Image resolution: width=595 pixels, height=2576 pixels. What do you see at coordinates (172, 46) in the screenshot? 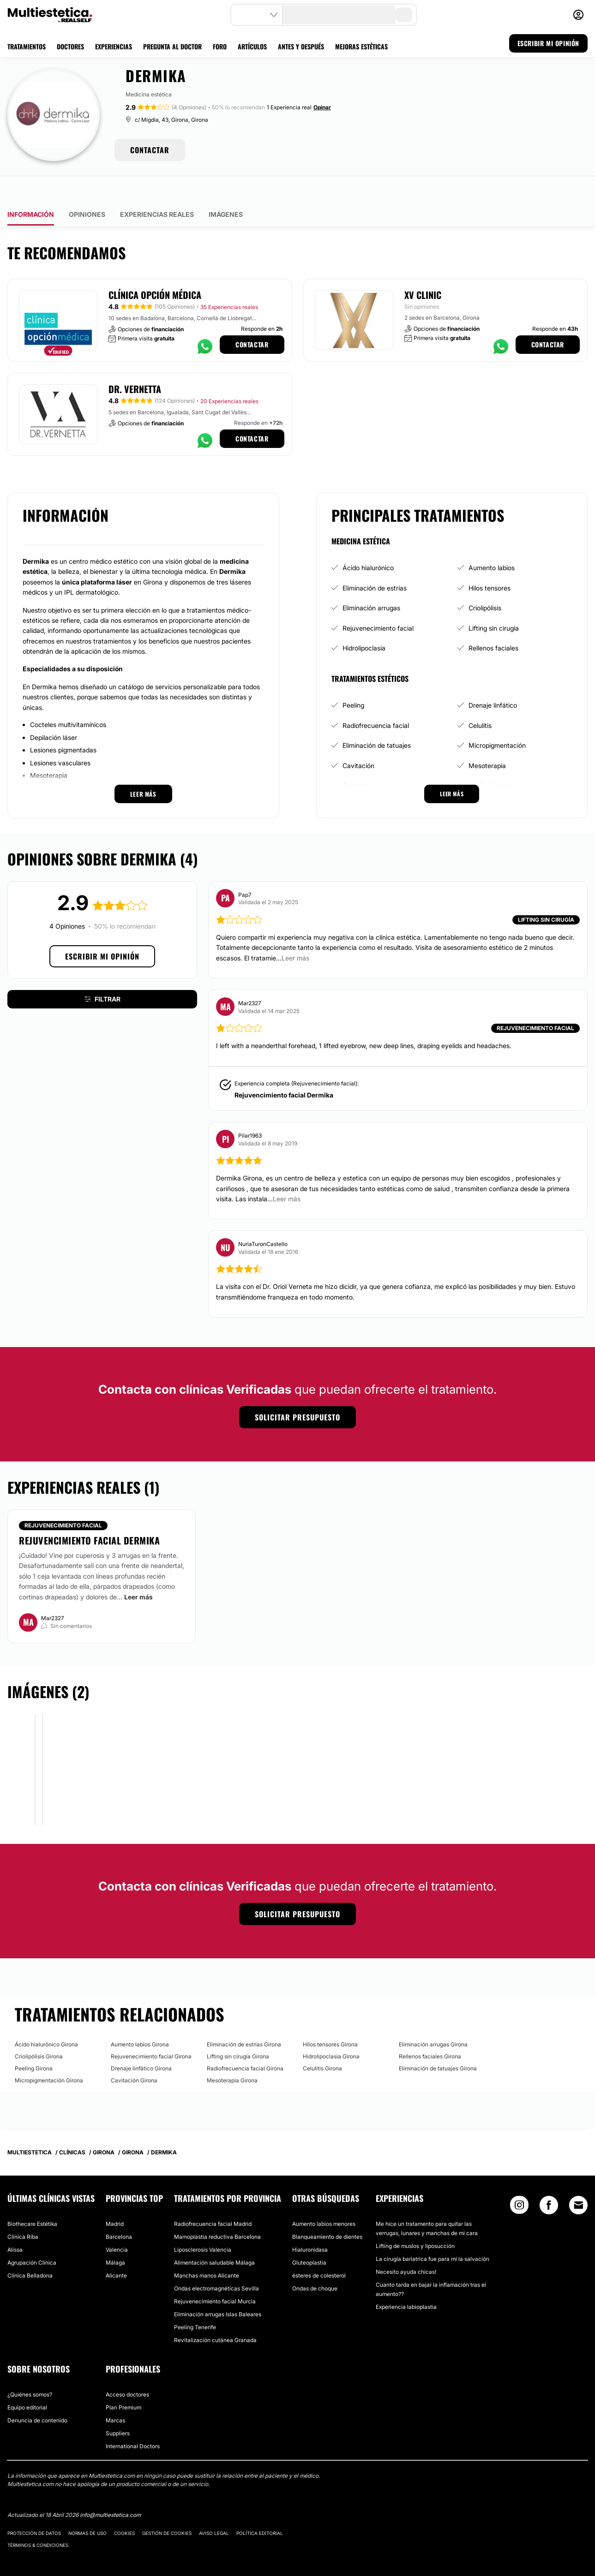
I see `PREGUNTA AL DOCTOR` at bounding box center [172, 46].